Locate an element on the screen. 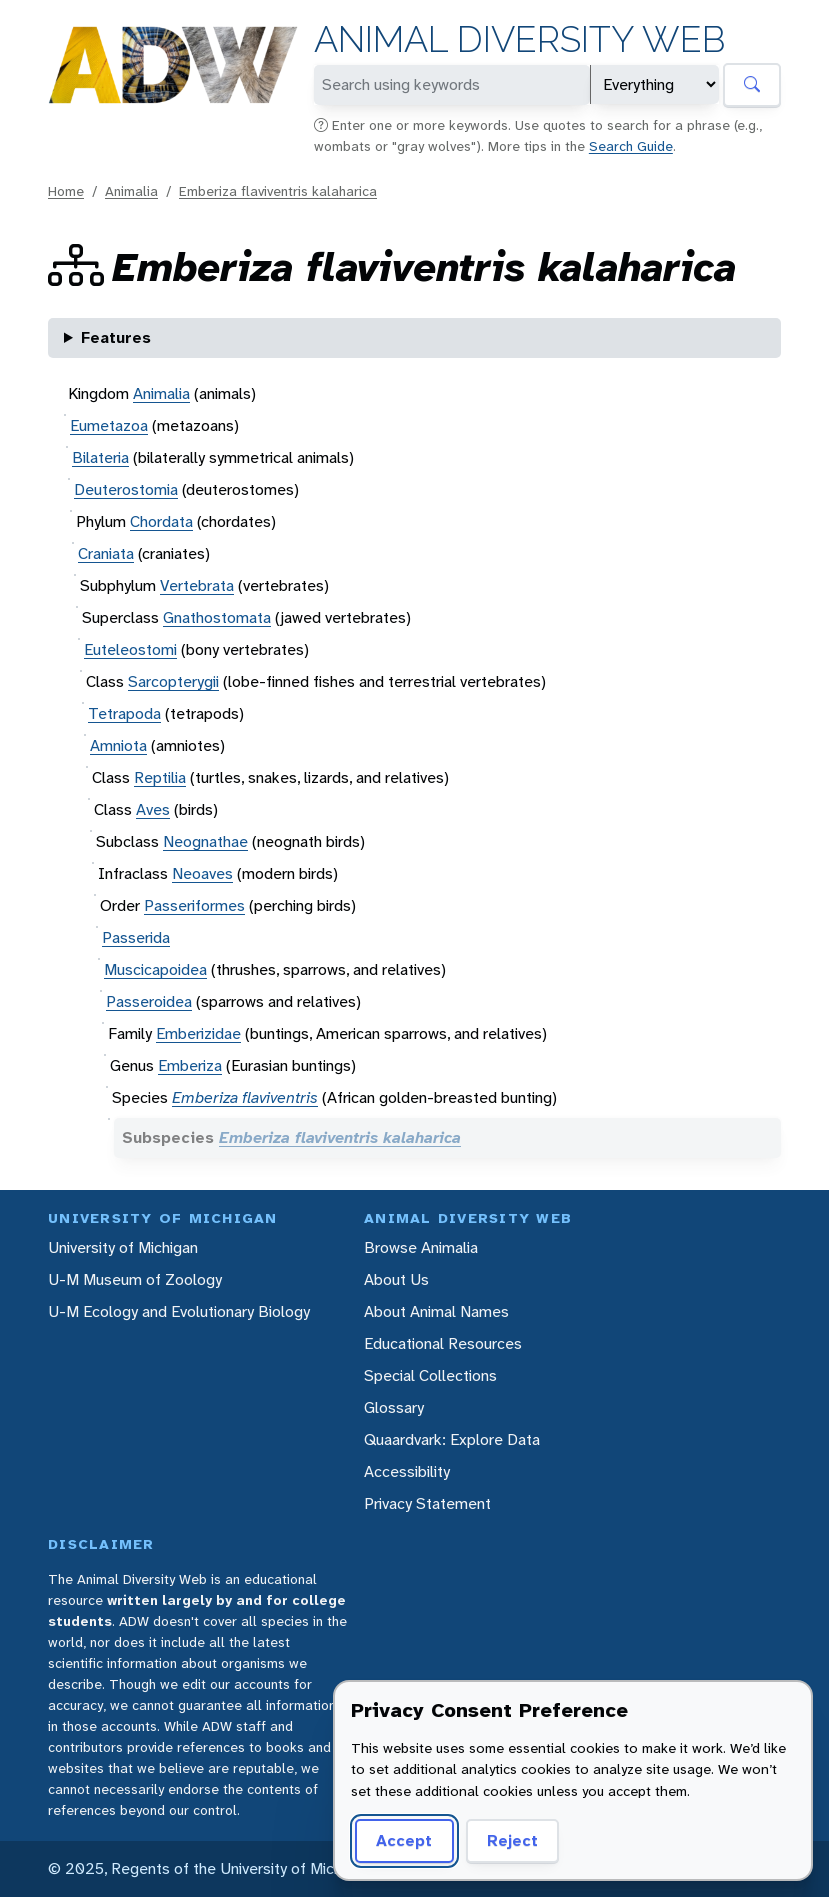  Features is located at coordinates (116, 337).